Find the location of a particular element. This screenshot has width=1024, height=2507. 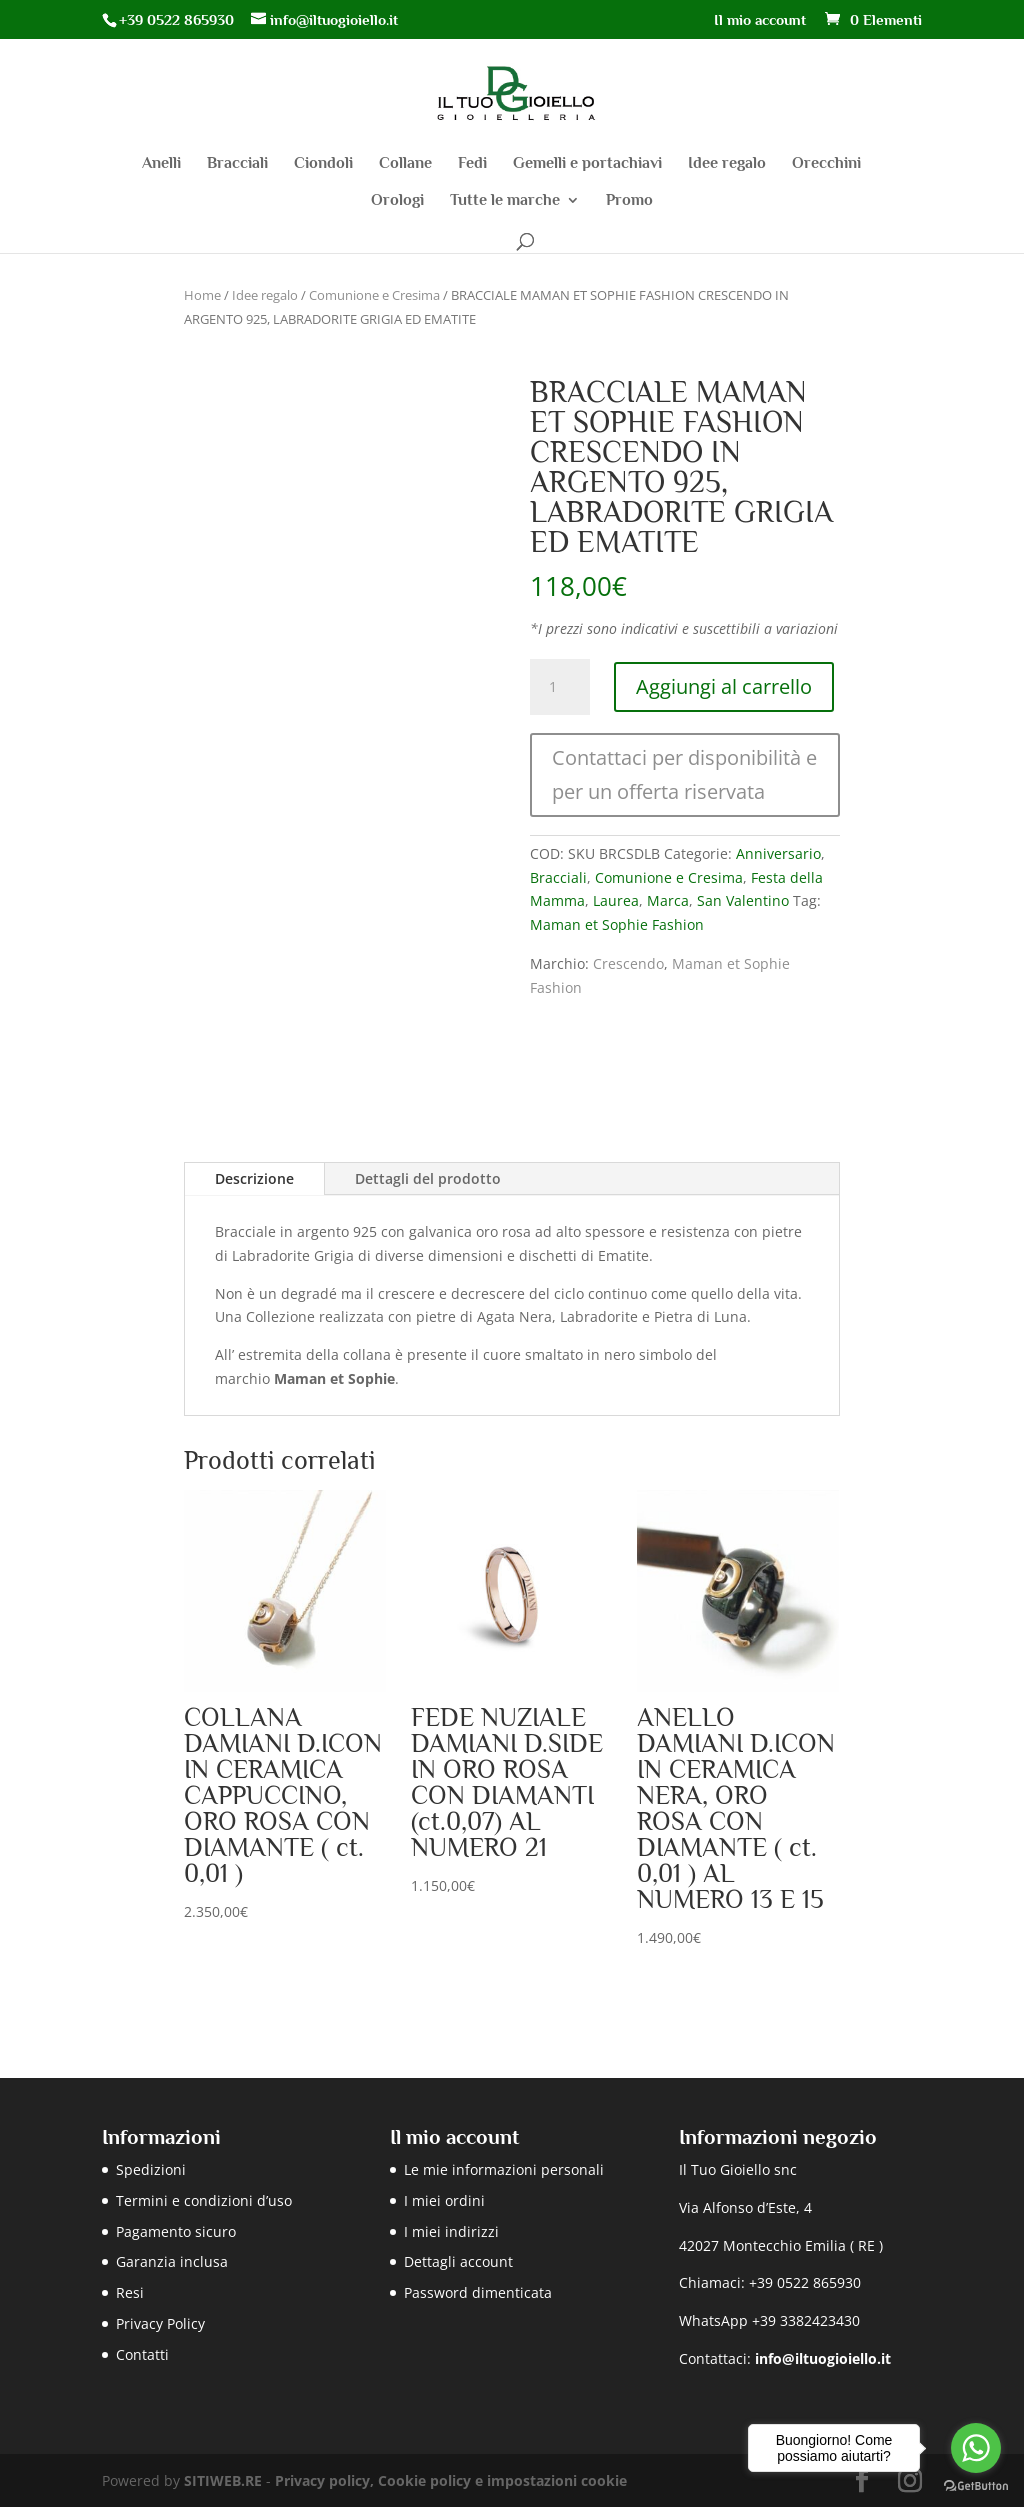

Maman et Sophie Fashion is located at coordinates (617, 924).